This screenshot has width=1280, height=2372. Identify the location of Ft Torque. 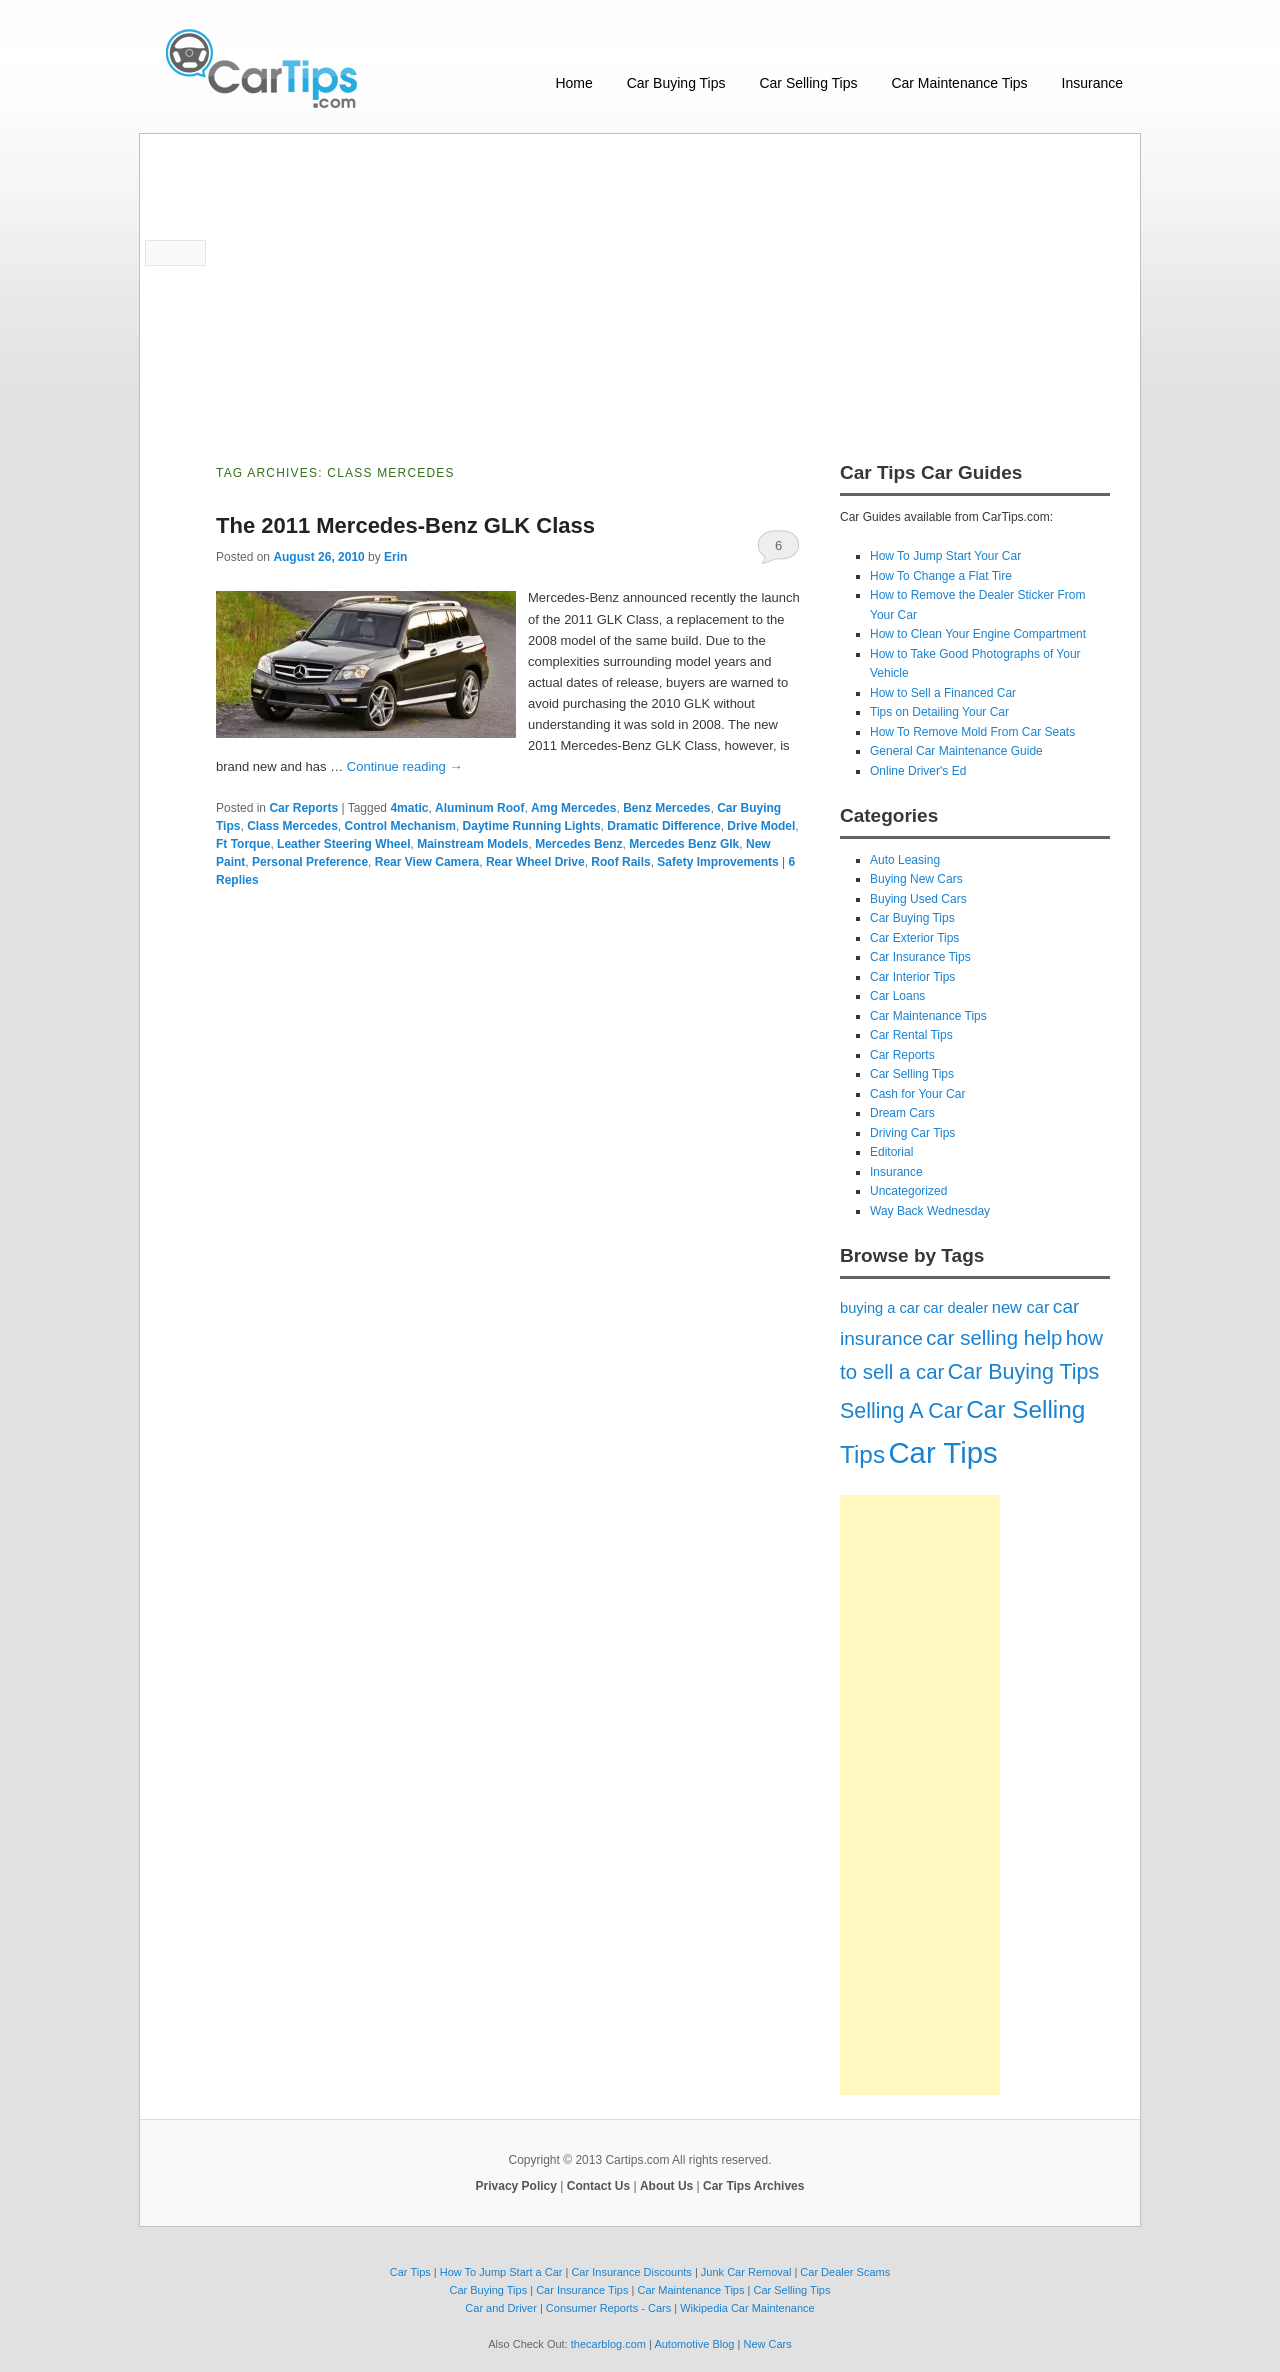
(243, 844).